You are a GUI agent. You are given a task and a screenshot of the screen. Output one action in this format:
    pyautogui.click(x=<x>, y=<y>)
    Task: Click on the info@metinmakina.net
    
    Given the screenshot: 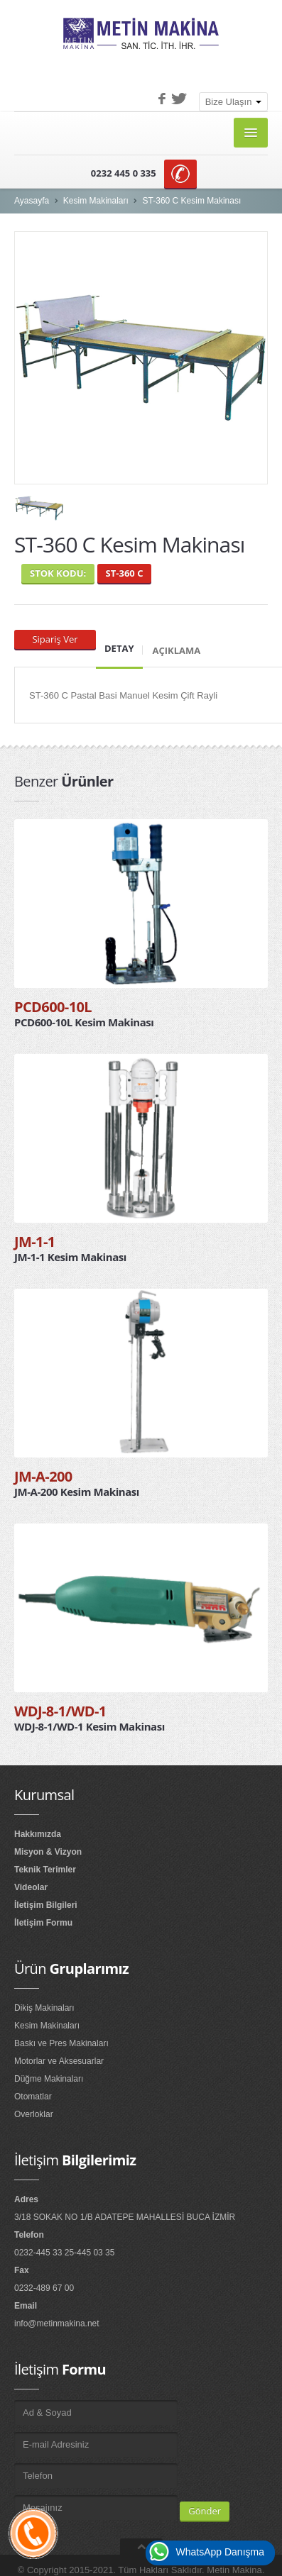 What is the action you would take?
    pyautogui.click(x=56, y=2323)
    